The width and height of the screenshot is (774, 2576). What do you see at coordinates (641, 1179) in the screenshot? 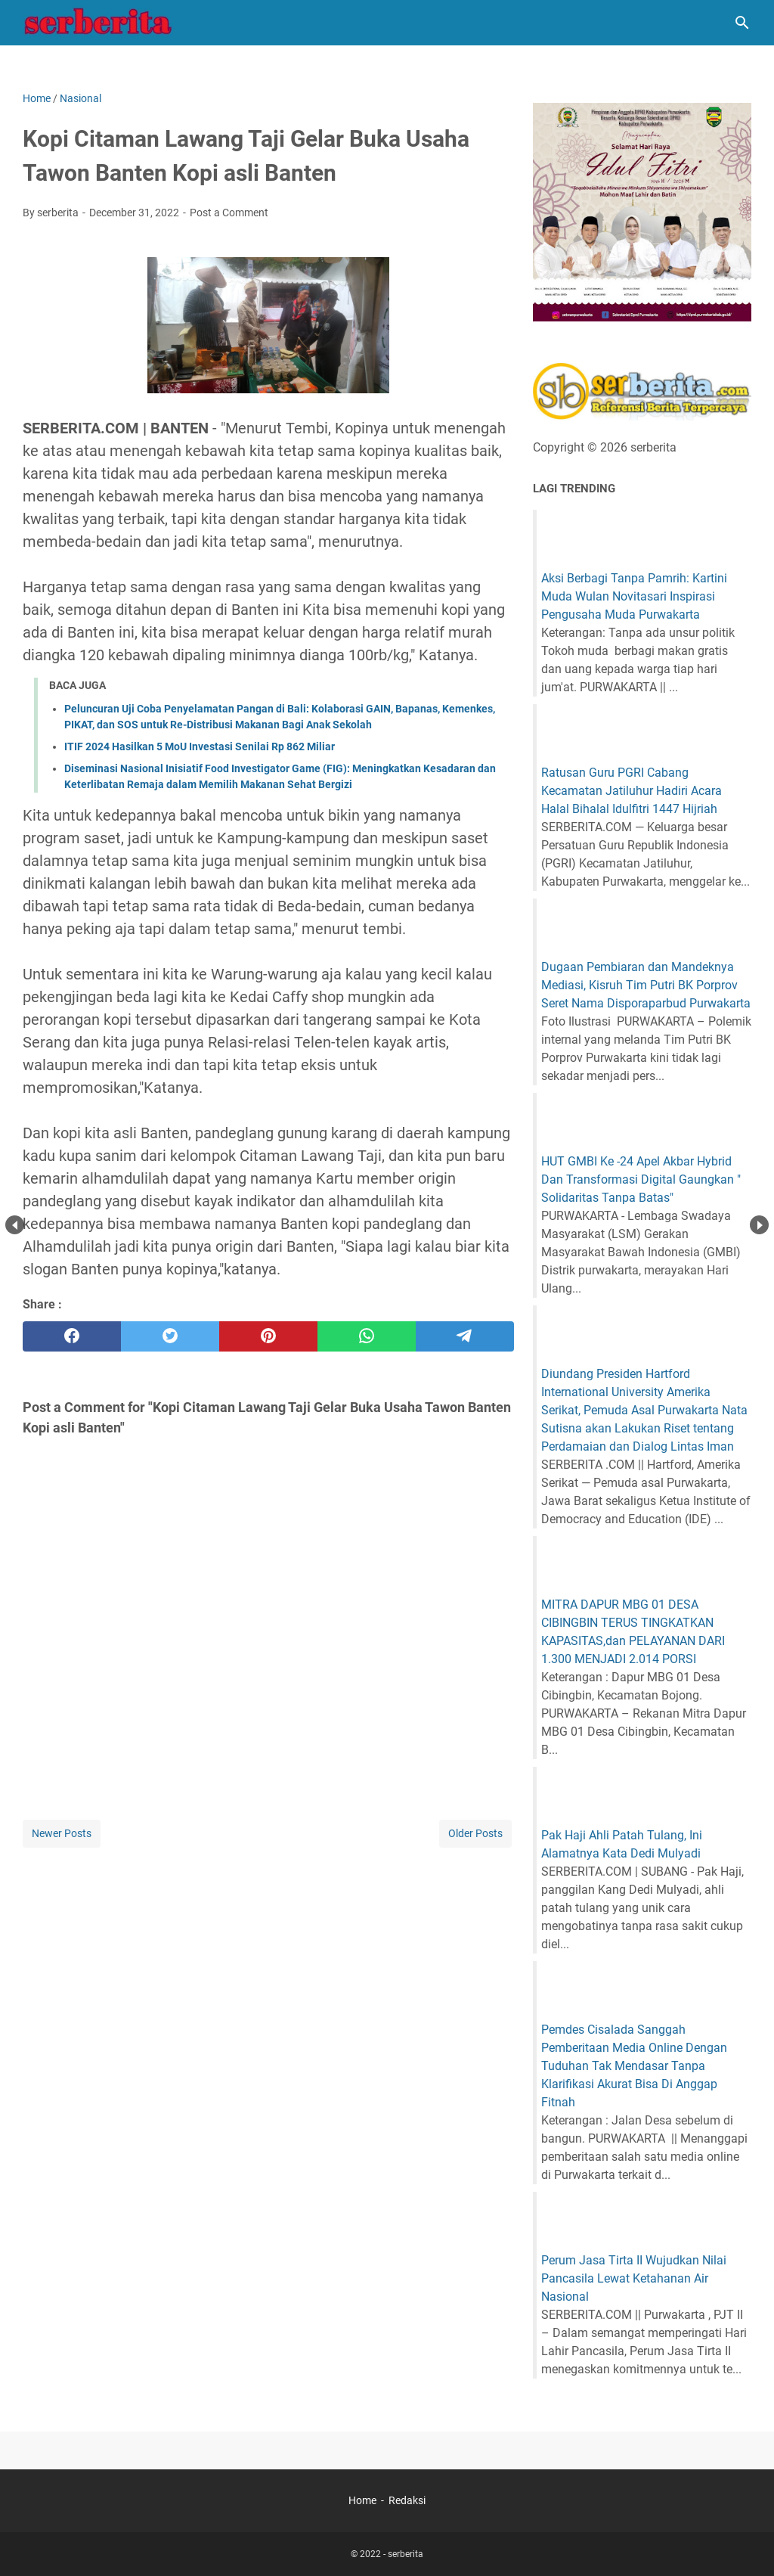
I see `HUT GMBI Ke -24 Apel Akbar Hybrid Dan Transformasi Digital Gaungkan " Solidaritas Tanpa Batas"` at bounding box center [641, 1179].